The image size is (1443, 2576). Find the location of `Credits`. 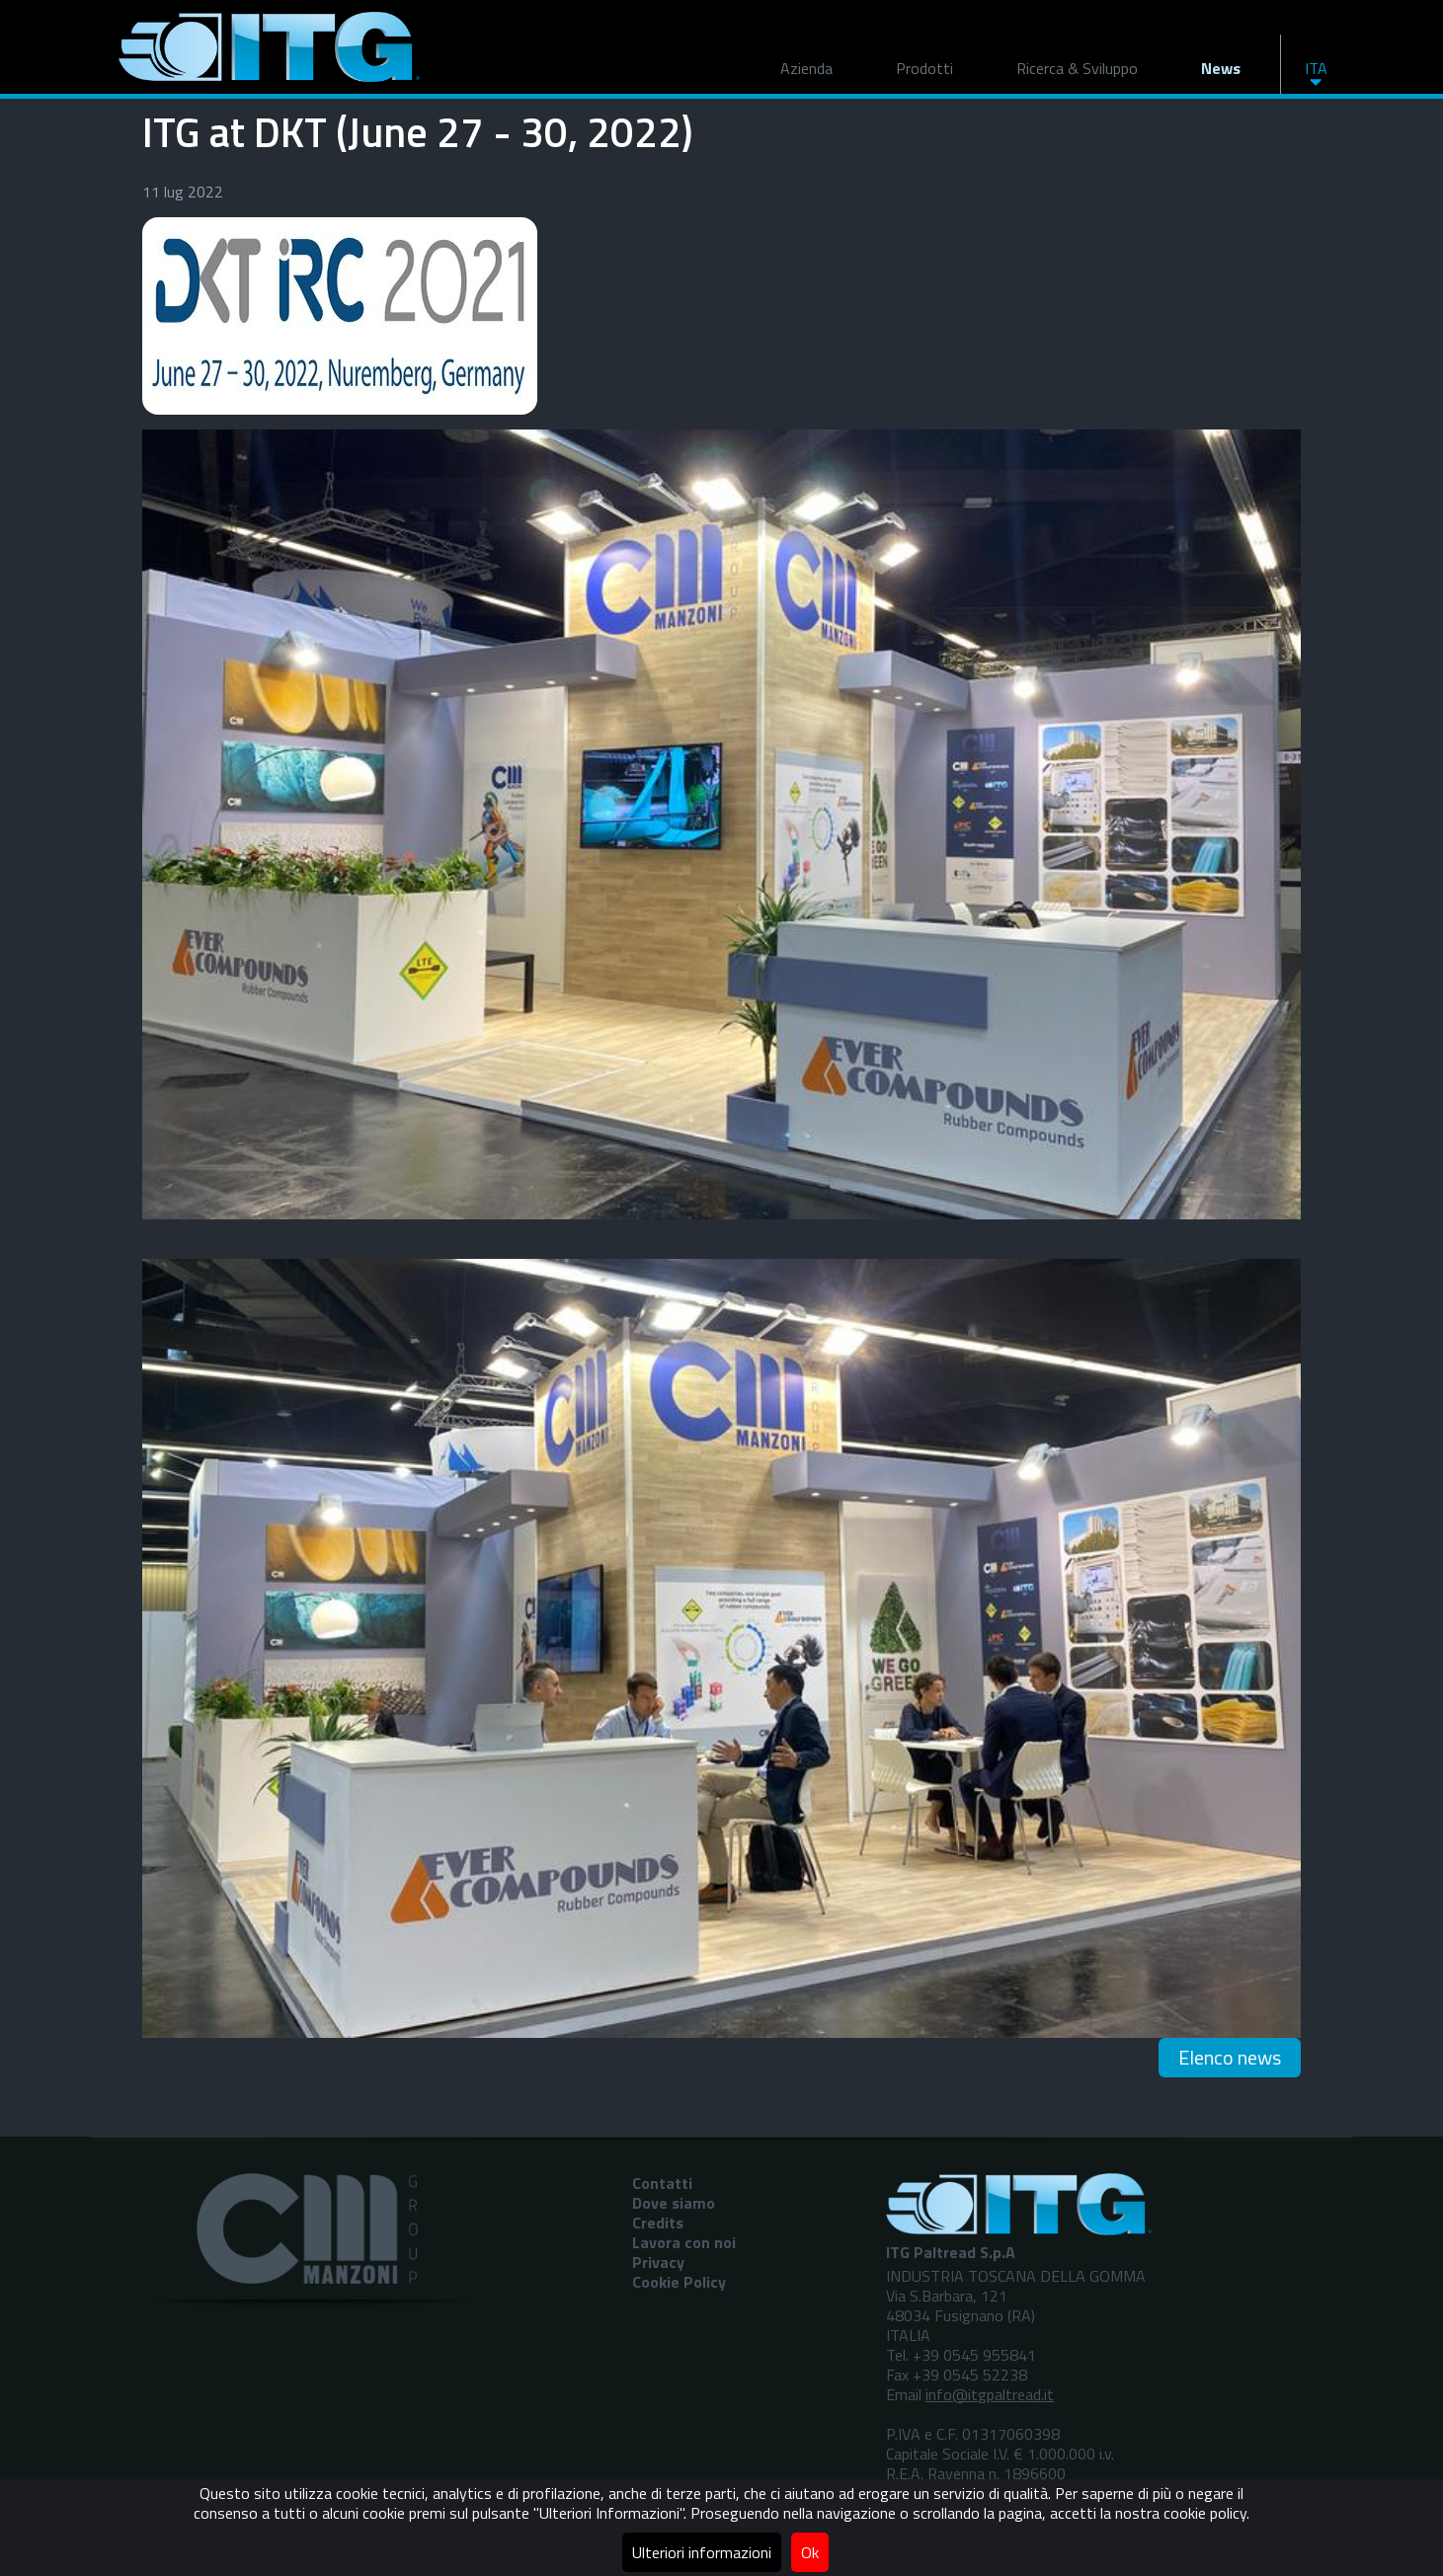

Credits is located at coordinates (657, 2222).